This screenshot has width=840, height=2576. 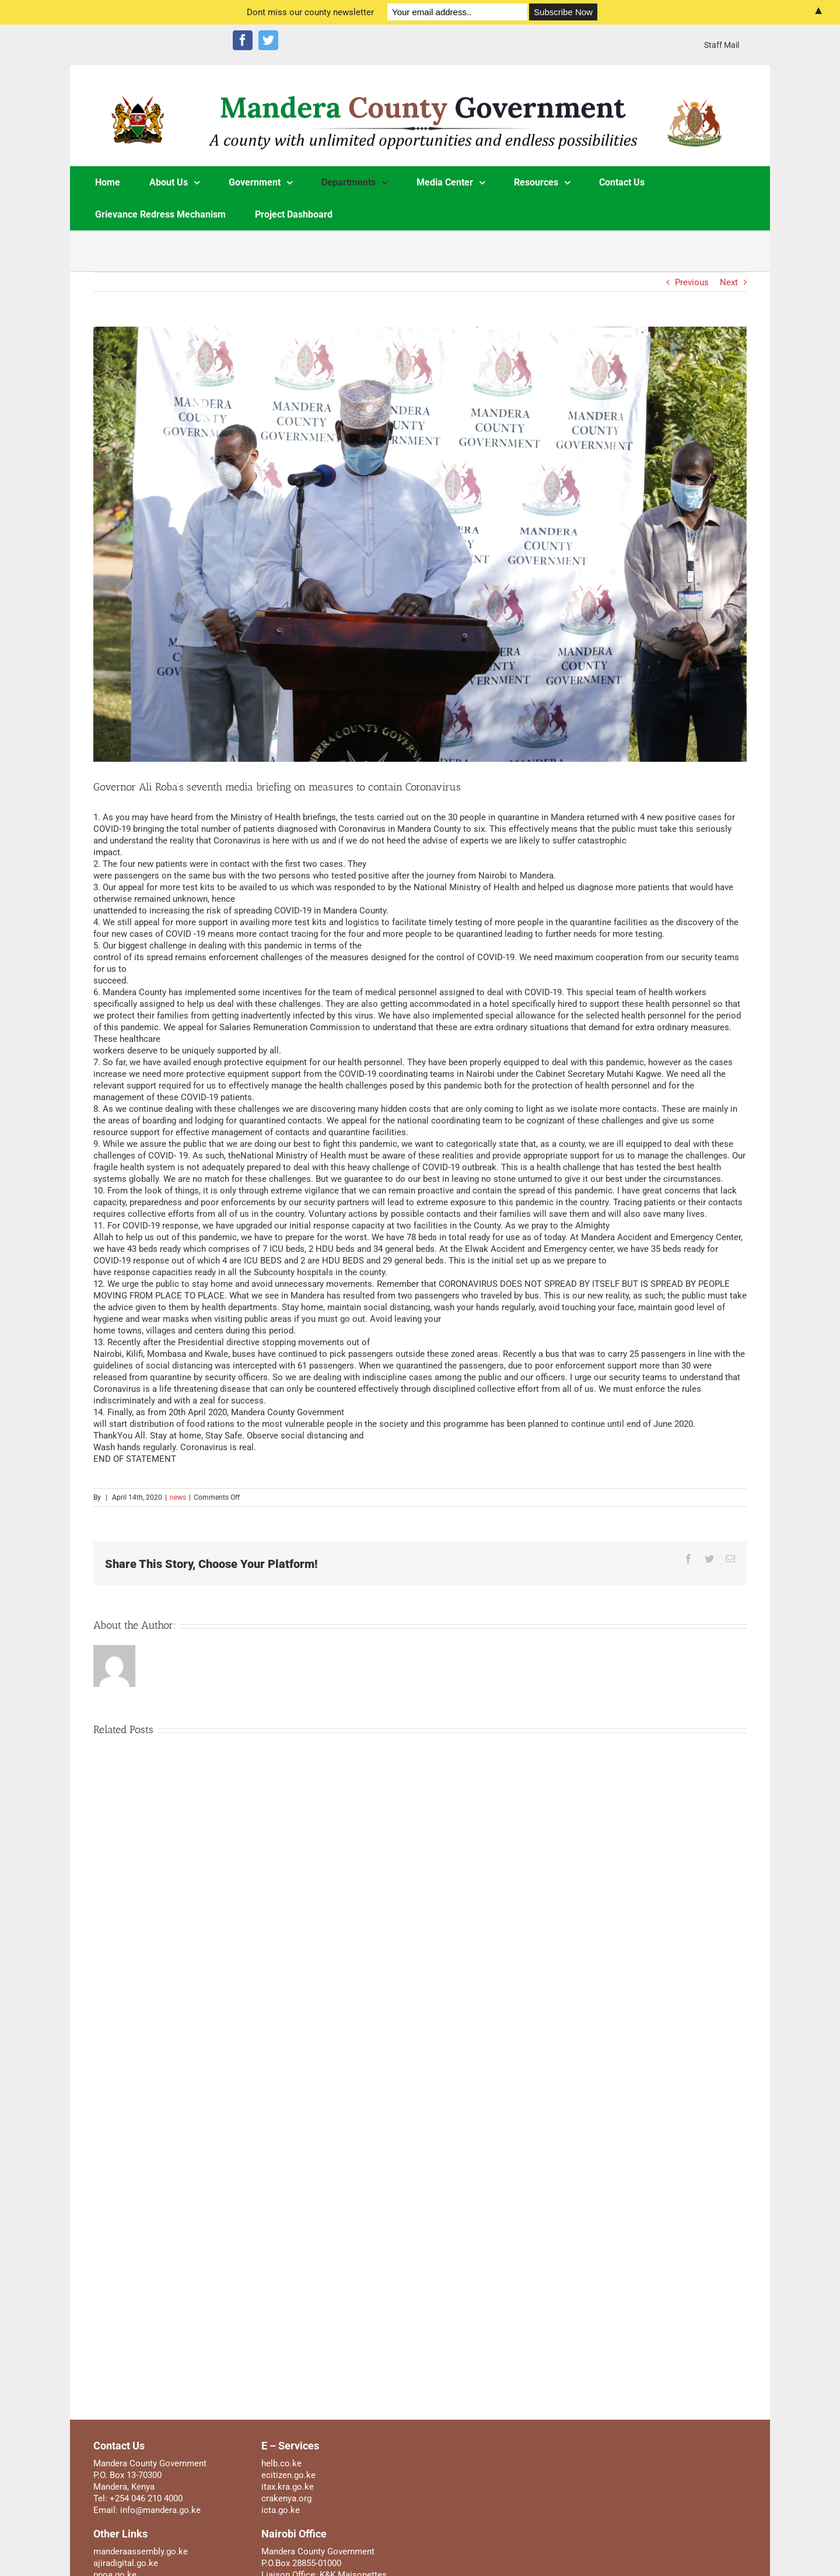 What do you see at coordinates (178, 1497) in the screenshot?
I see `news` at bounding box center [178, 1497].